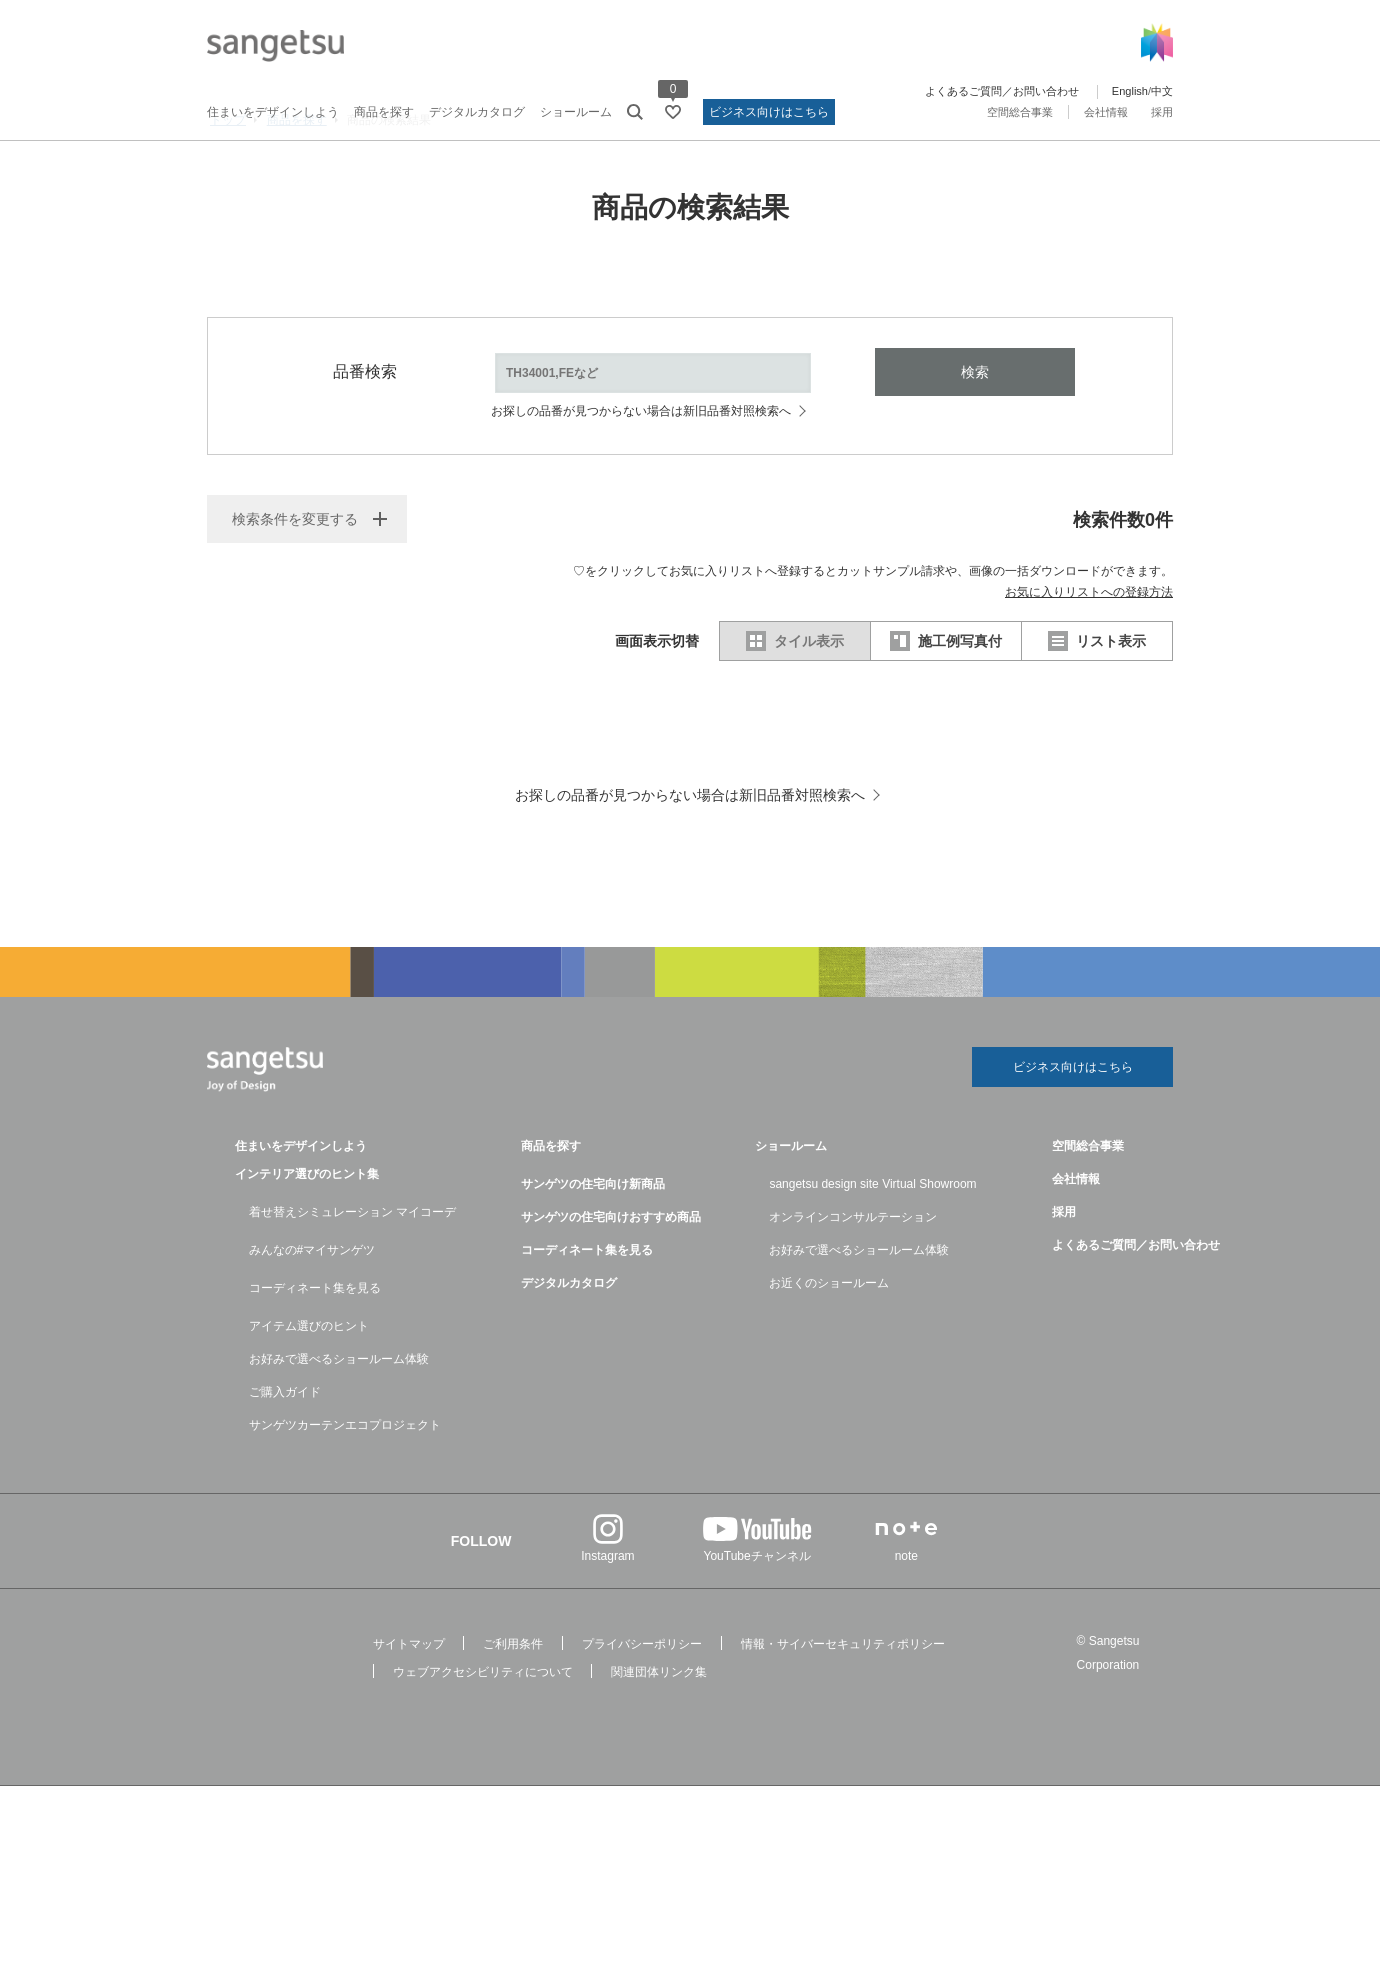  Describe the element at coordinates (1162, 112) in the screenshot. I see `採用` at that location.